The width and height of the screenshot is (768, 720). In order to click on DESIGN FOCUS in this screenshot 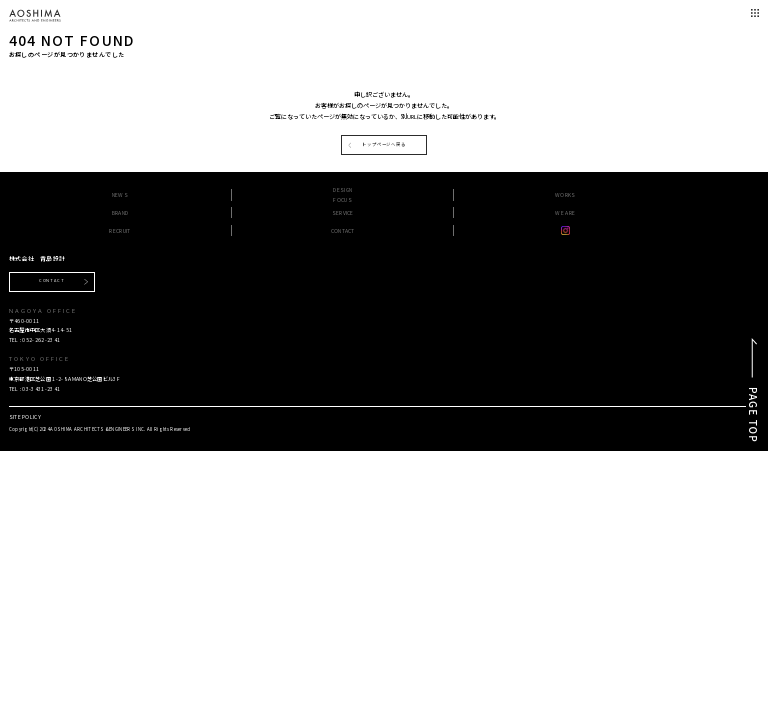, I will do `click(342, 194)`.